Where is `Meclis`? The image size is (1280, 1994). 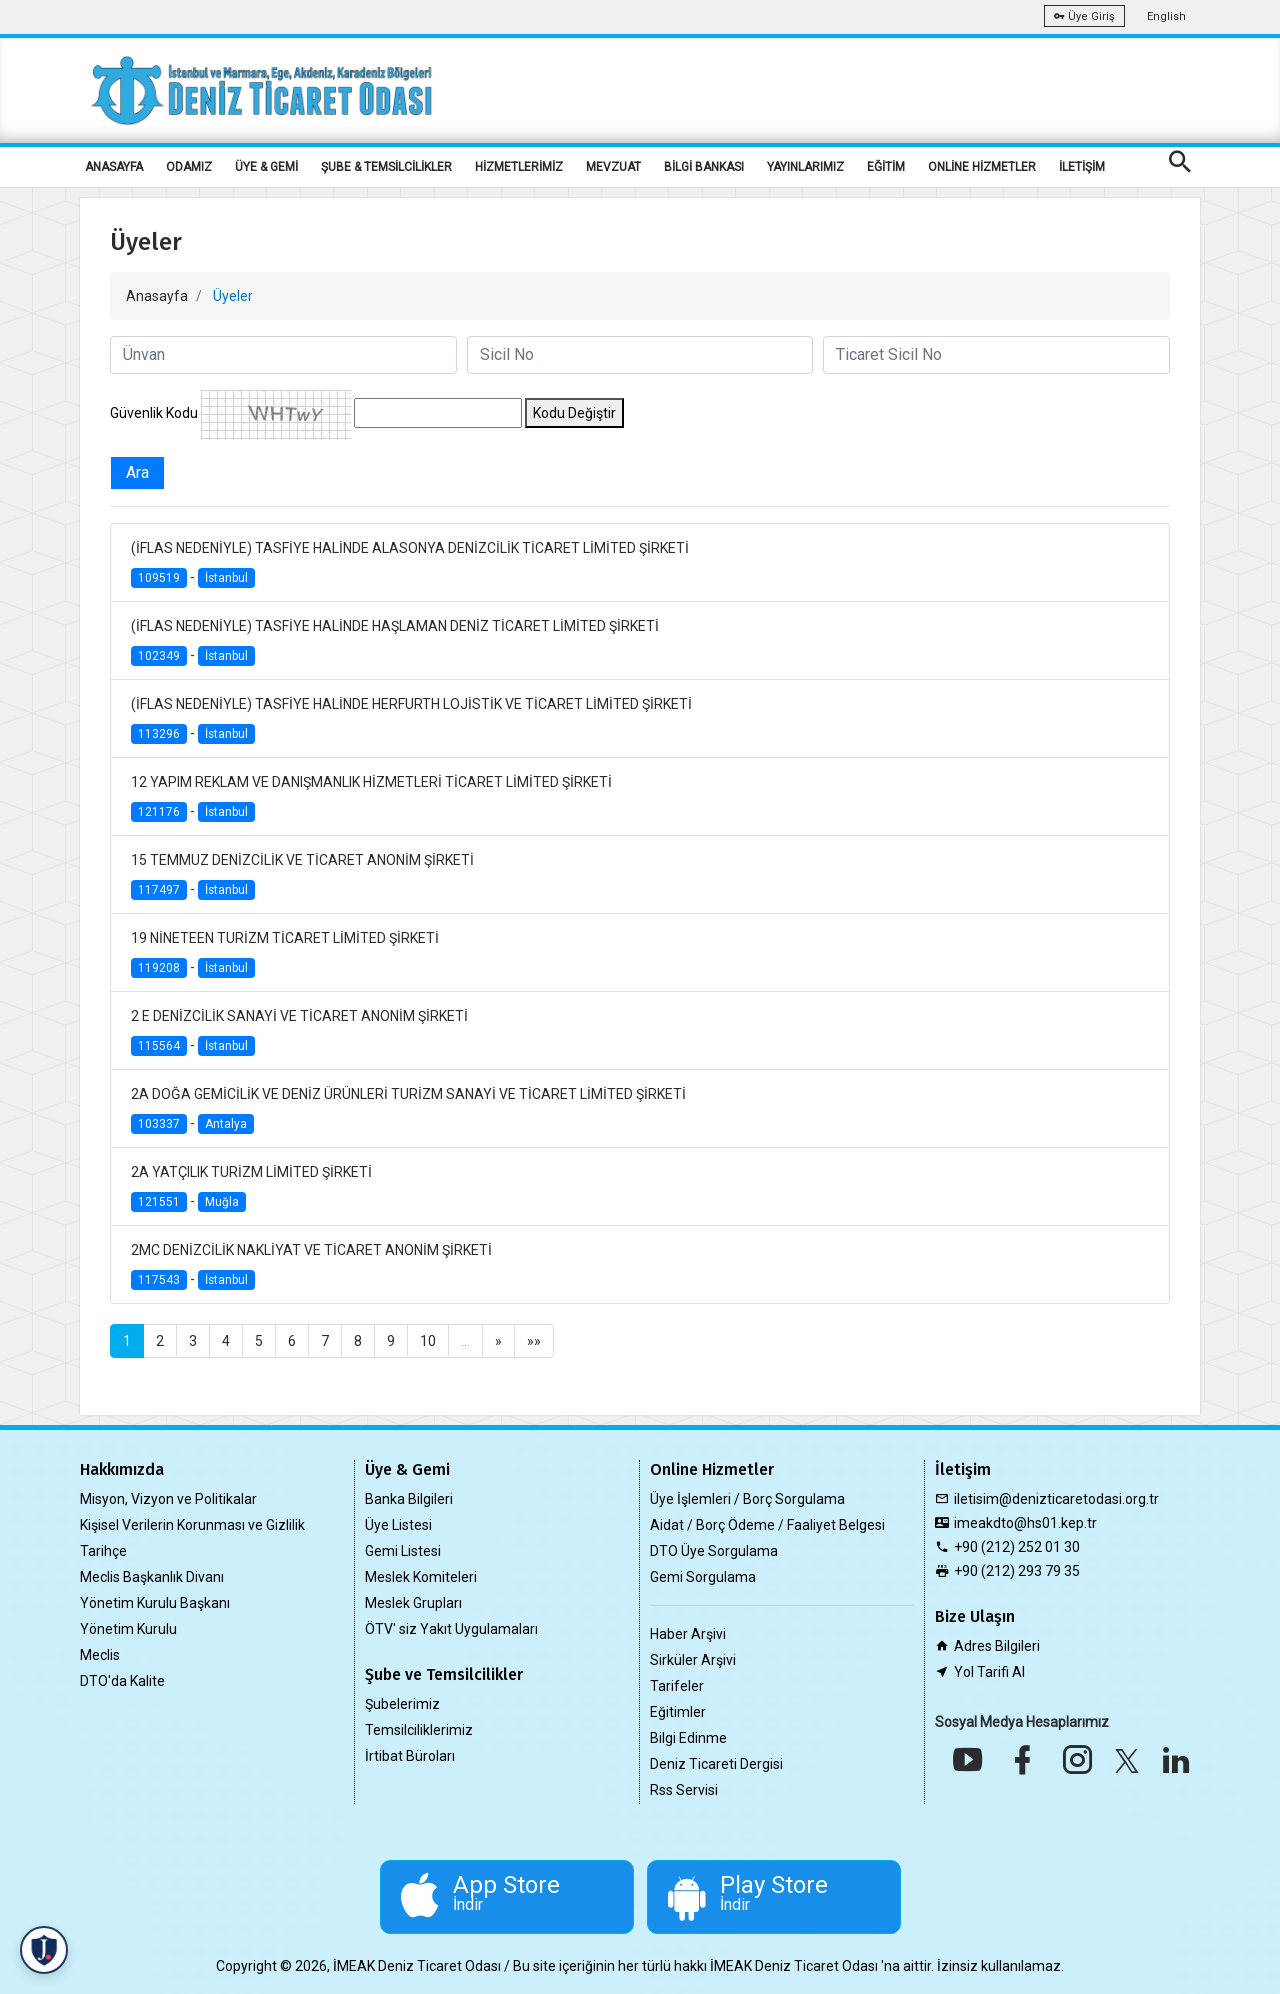 Meclis is located at coordinates (100, 1655).